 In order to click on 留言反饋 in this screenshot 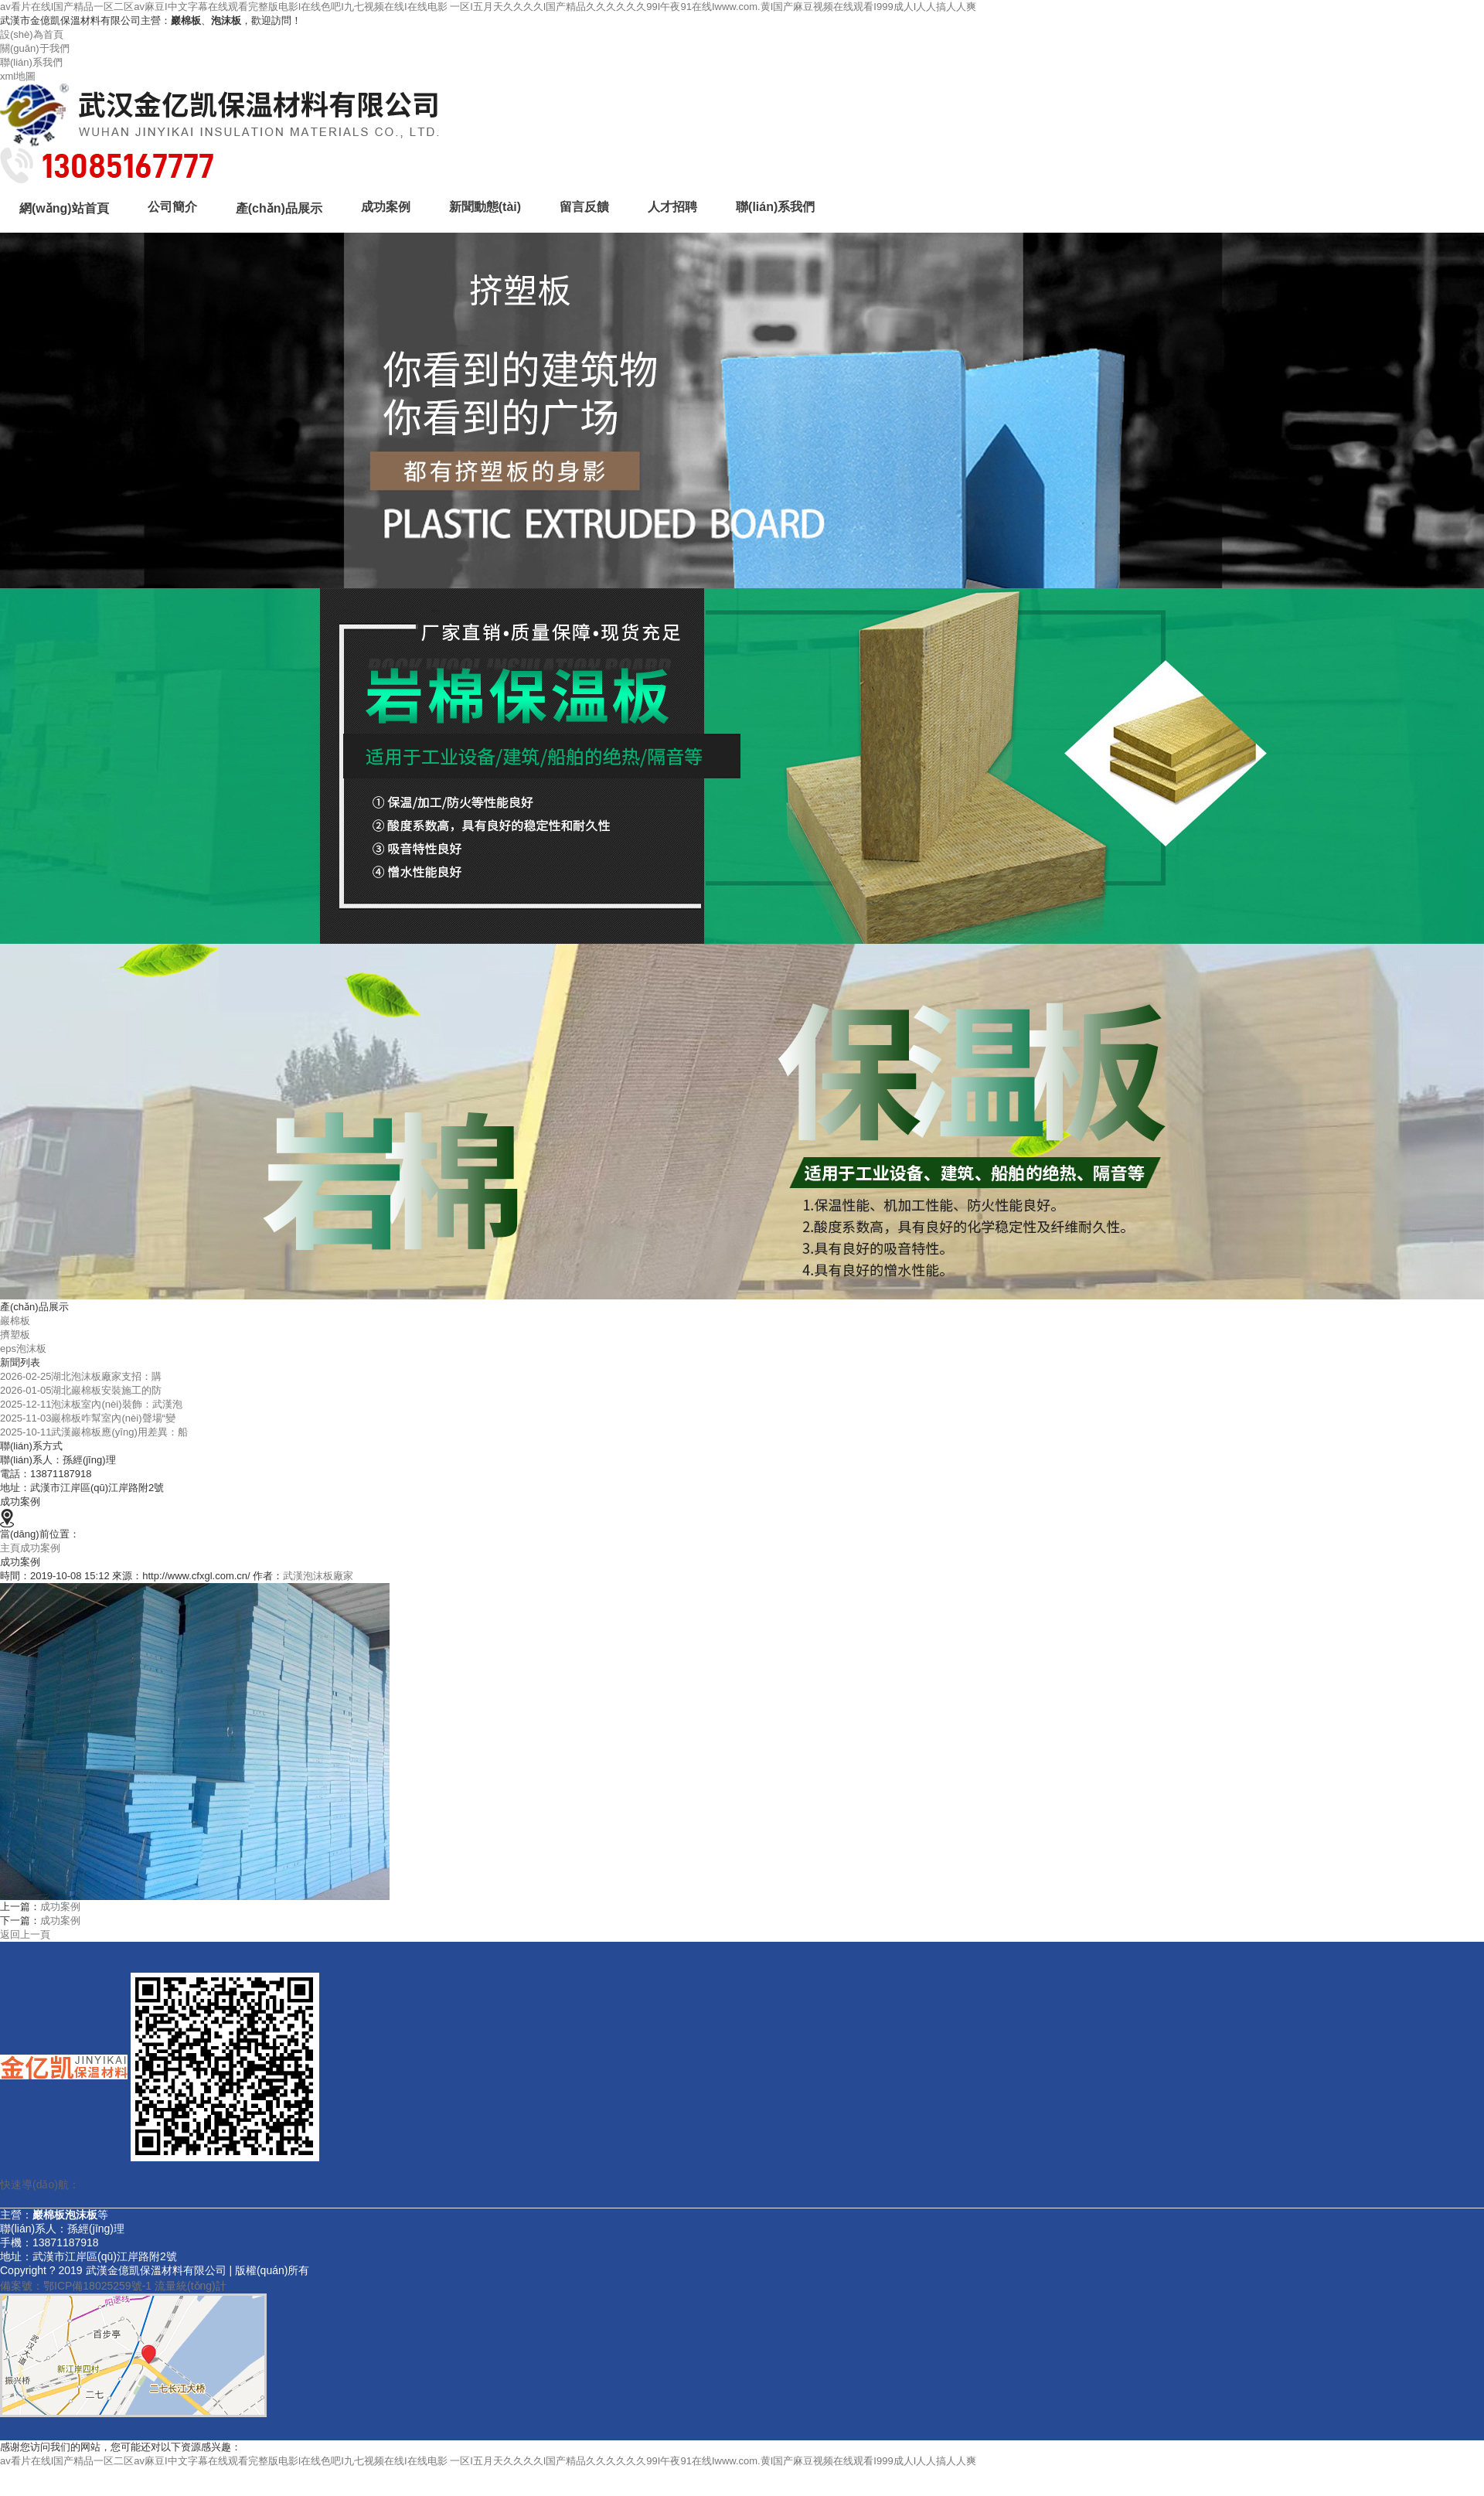, I will do `click(584, 206)`.